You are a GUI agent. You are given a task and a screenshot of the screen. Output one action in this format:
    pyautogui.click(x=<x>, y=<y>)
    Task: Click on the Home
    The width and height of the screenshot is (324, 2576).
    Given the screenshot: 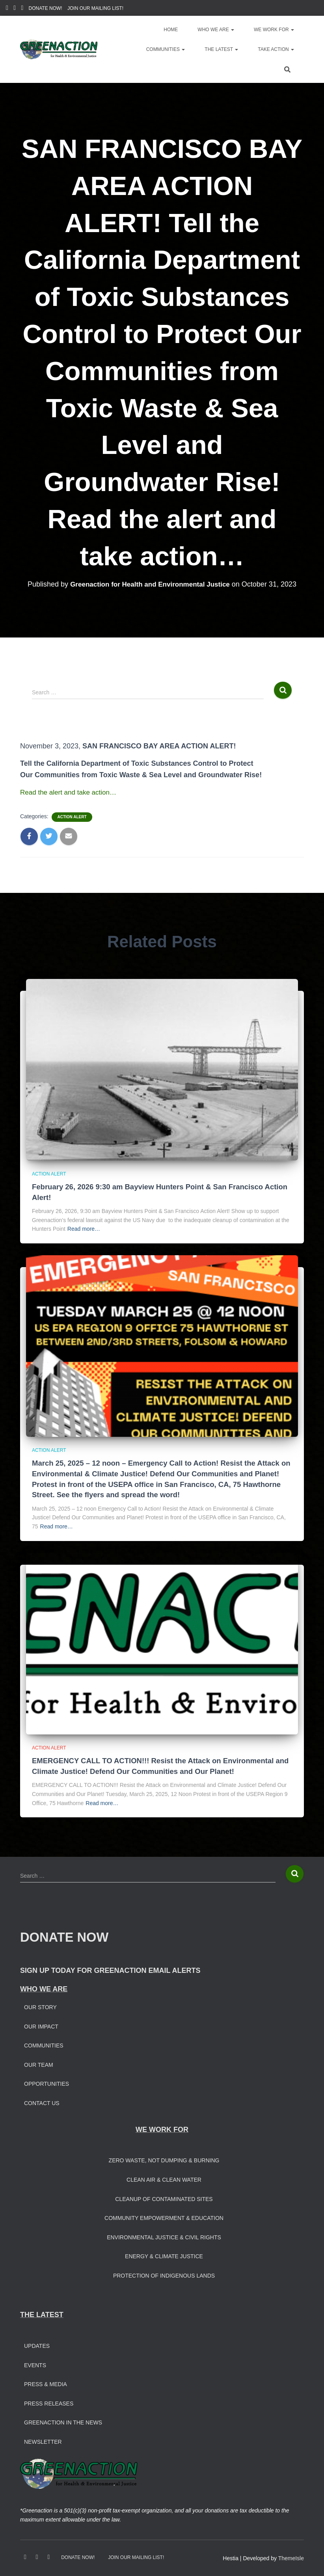 What is the action you would take?
    pyautogui.click(x=171, y=29)
    